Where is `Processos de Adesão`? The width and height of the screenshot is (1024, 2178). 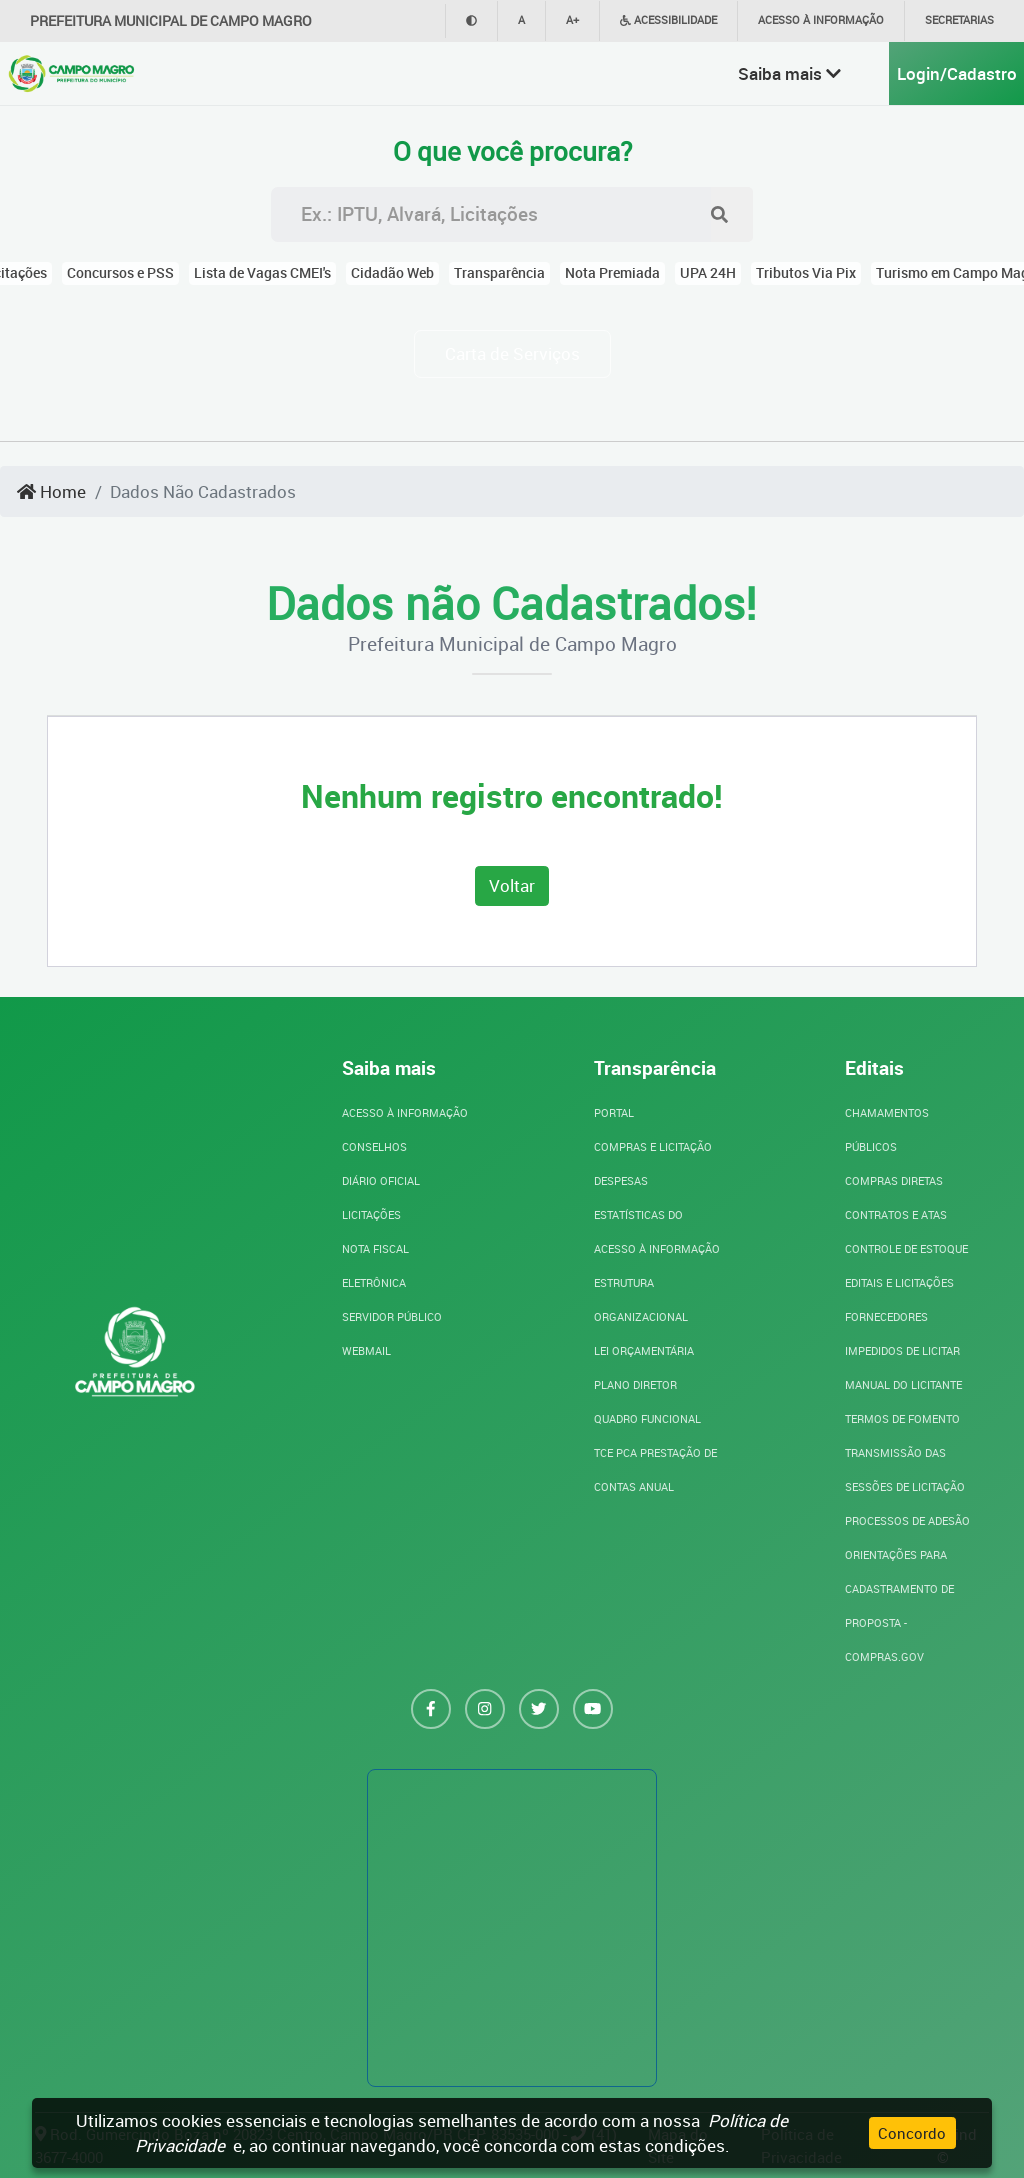
Processos de Adesão is located at coordinates (907, 1520).